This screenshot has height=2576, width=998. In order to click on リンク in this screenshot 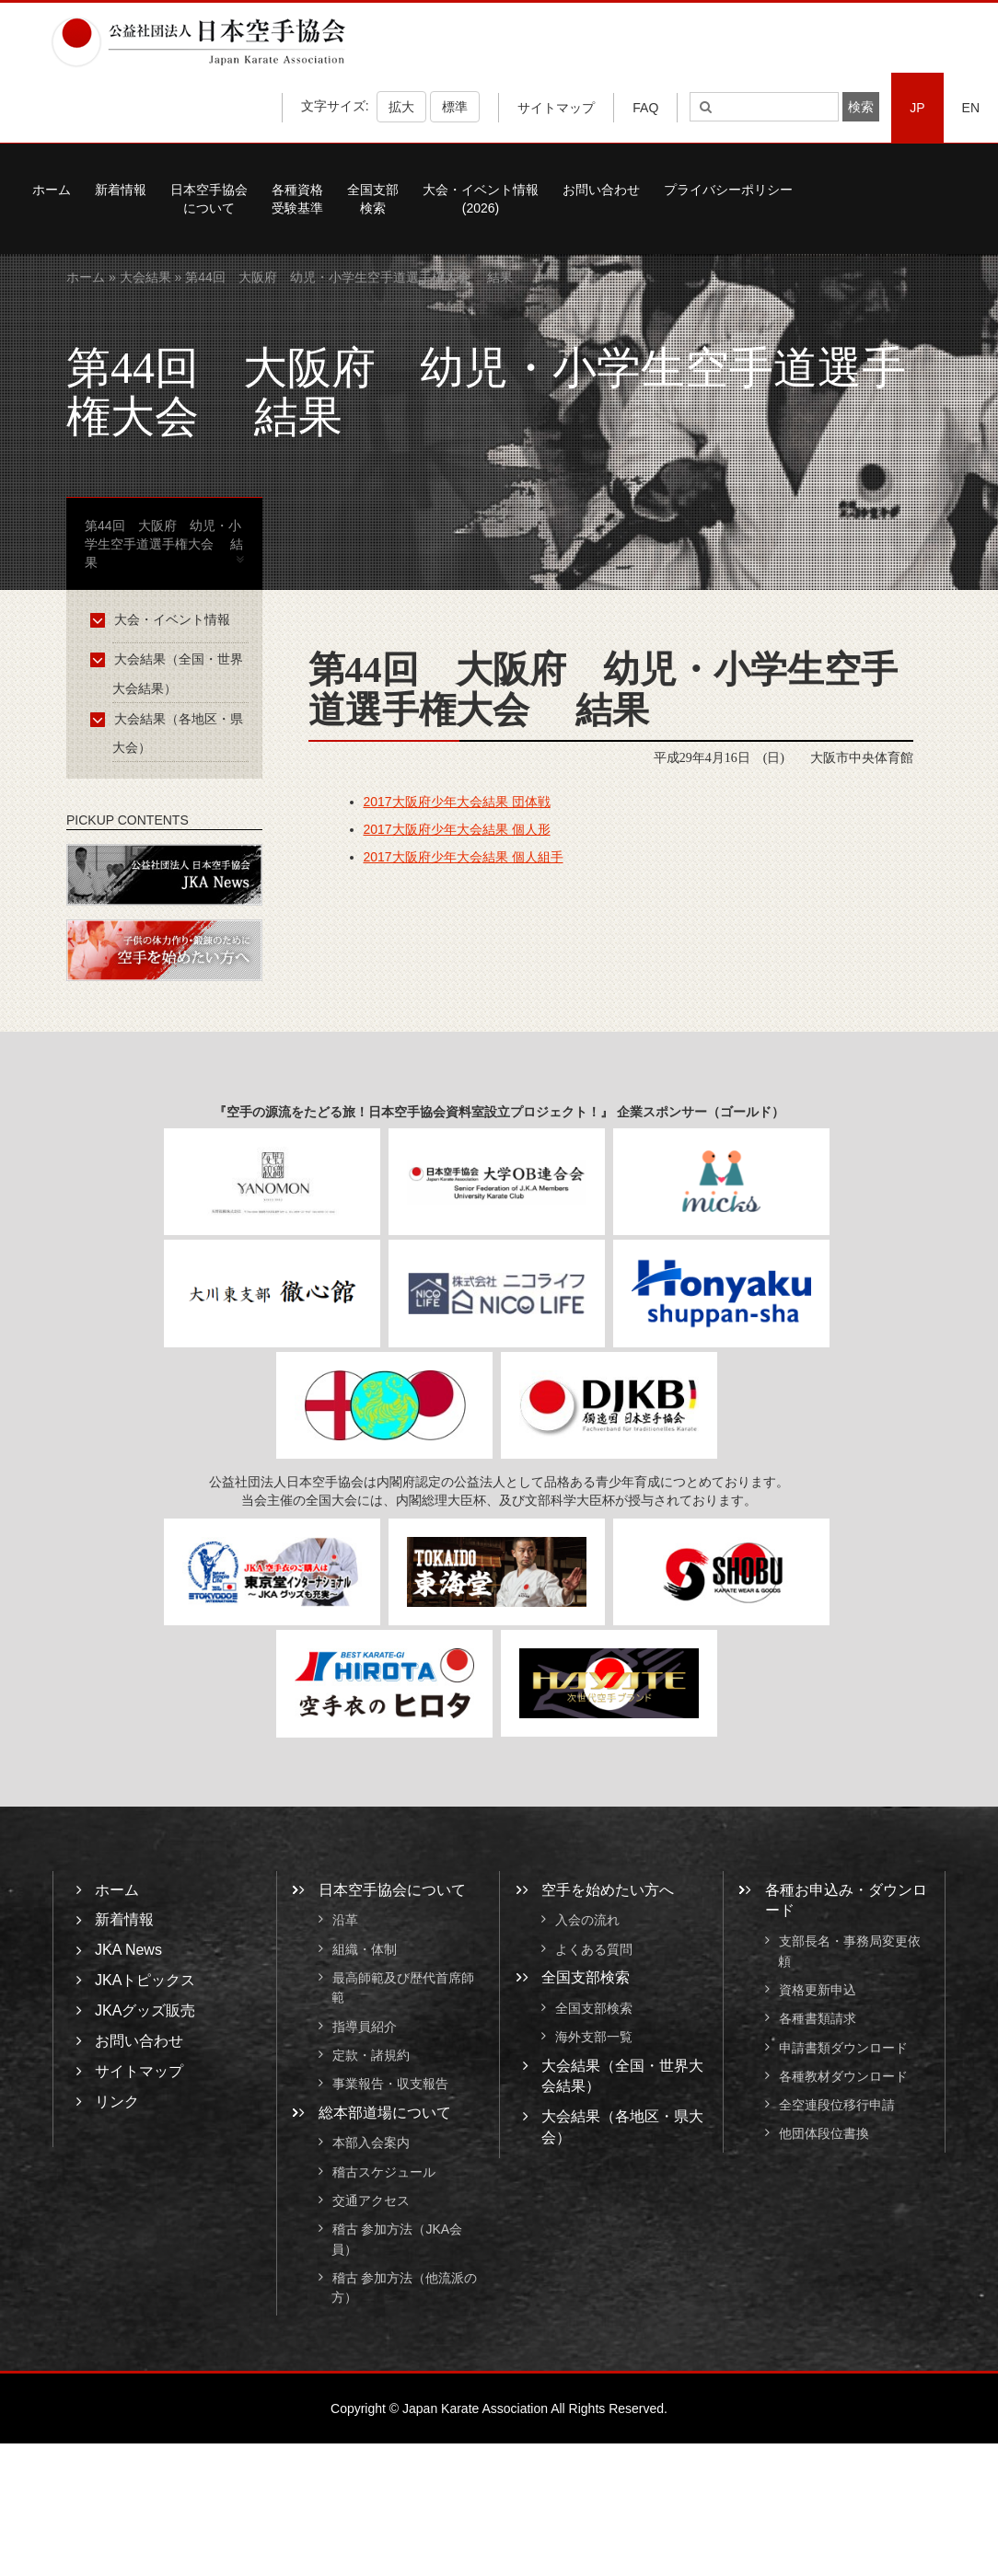, I will do `click(117, 2101)`.